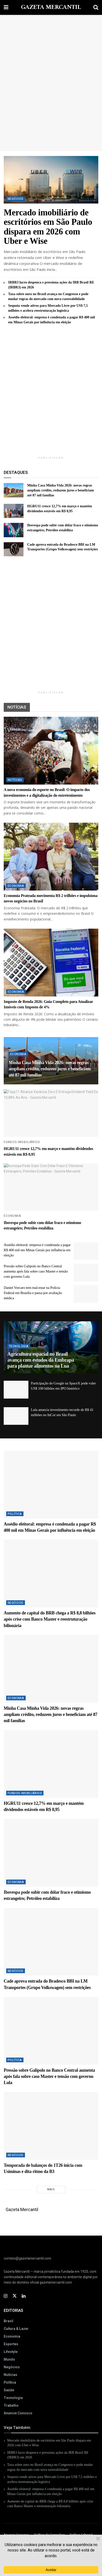 This screenshot has height=2576, width=102. Describe the element at coordinates (15, 1514) in the screenshot. I see `Política` at that location.